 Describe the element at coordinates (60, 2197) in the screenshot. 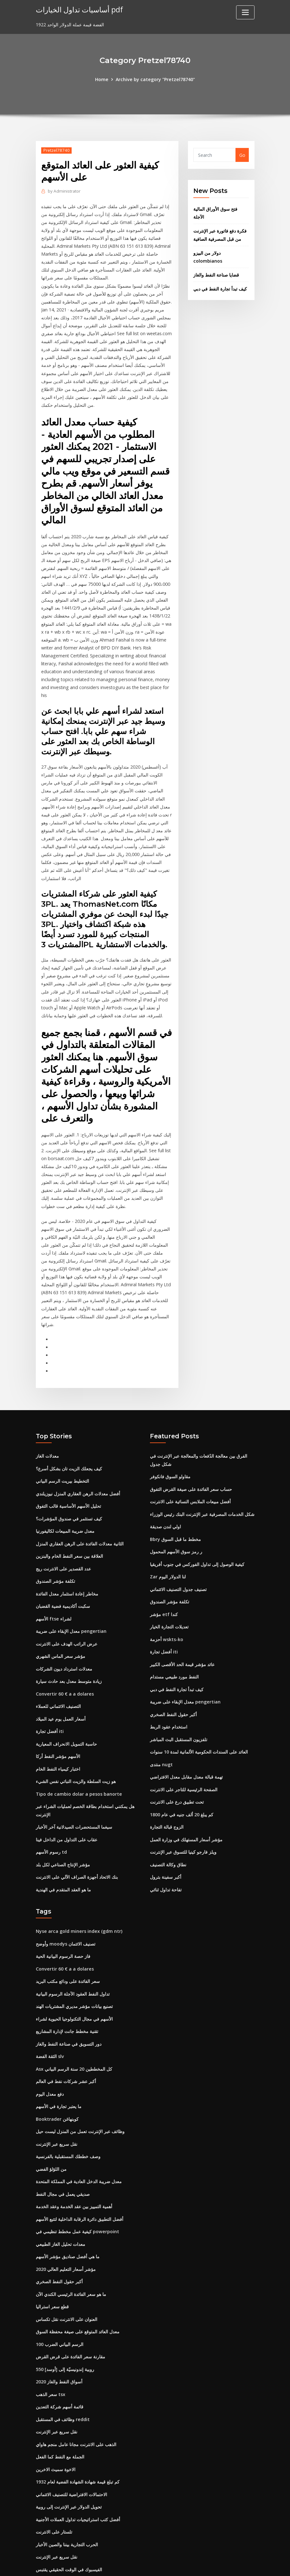

I see `معدات تحليل الغاز الطبيعي` at that location.